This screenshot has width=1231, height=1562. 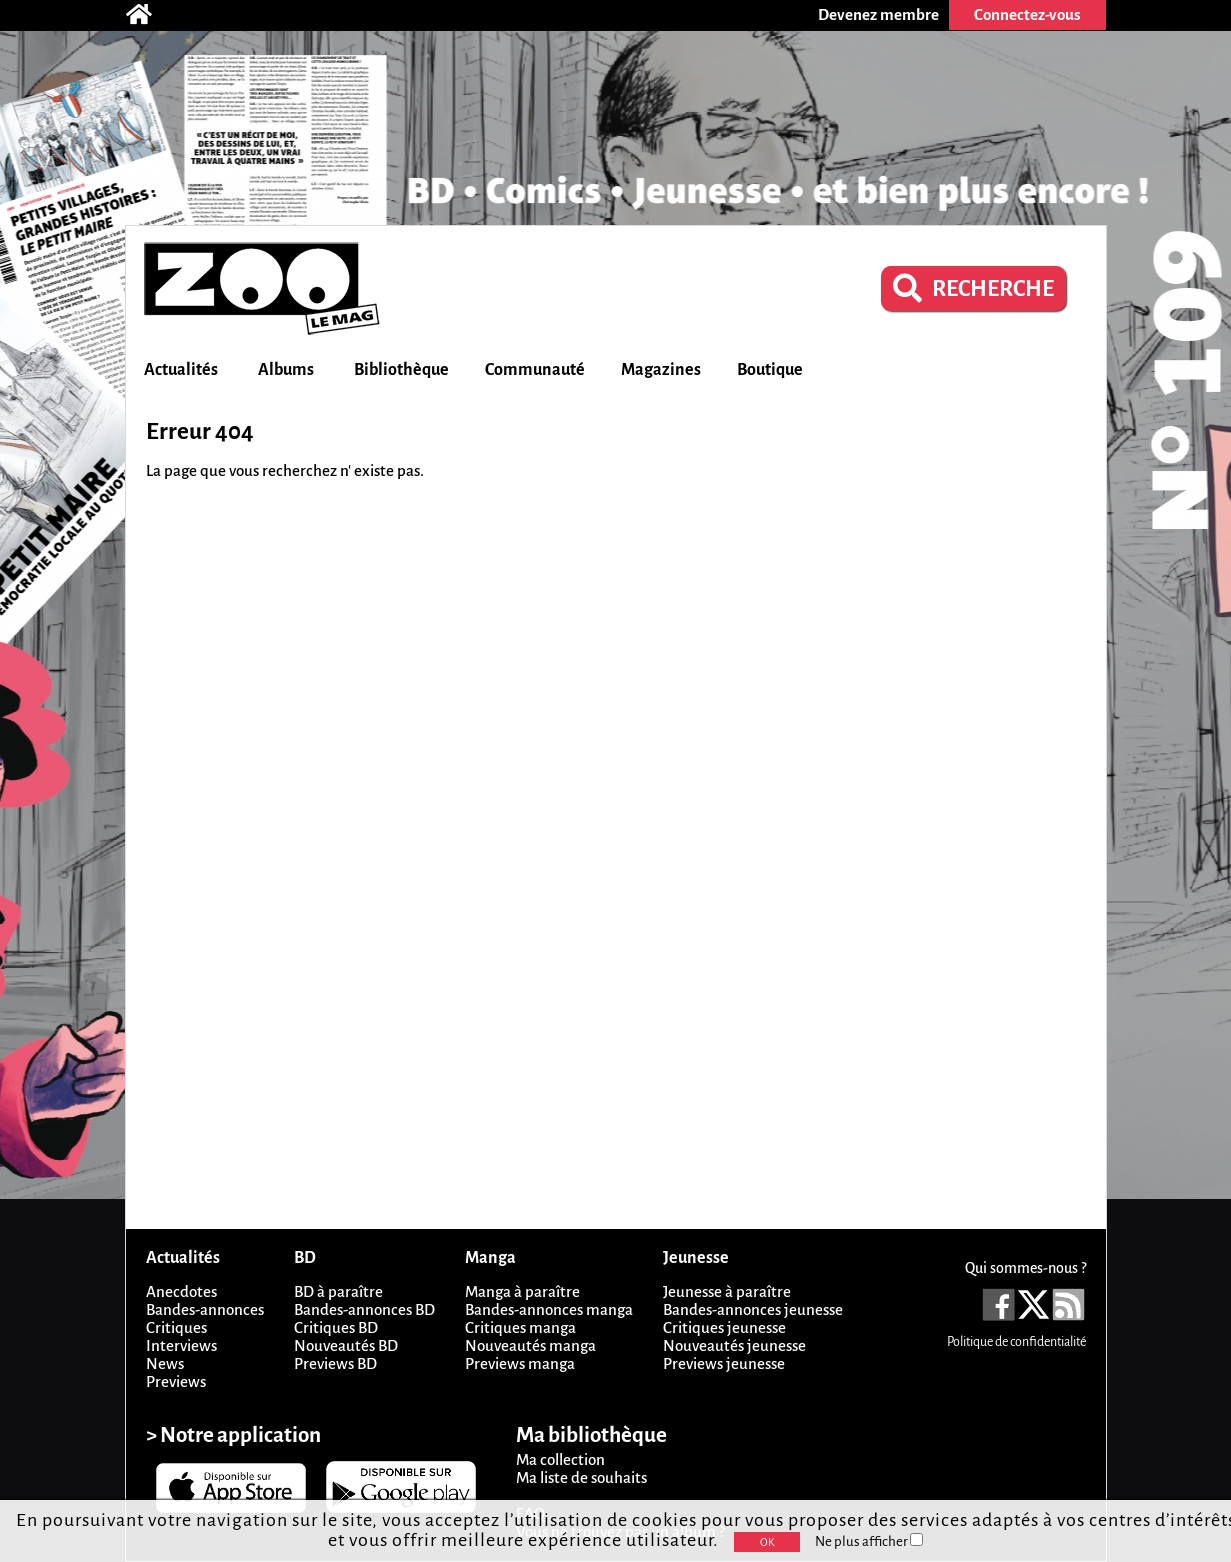 What do you see at coordinates (335, 1363) in the screenshot?
I see `Previews BD` at bounding box center [335, 1363].